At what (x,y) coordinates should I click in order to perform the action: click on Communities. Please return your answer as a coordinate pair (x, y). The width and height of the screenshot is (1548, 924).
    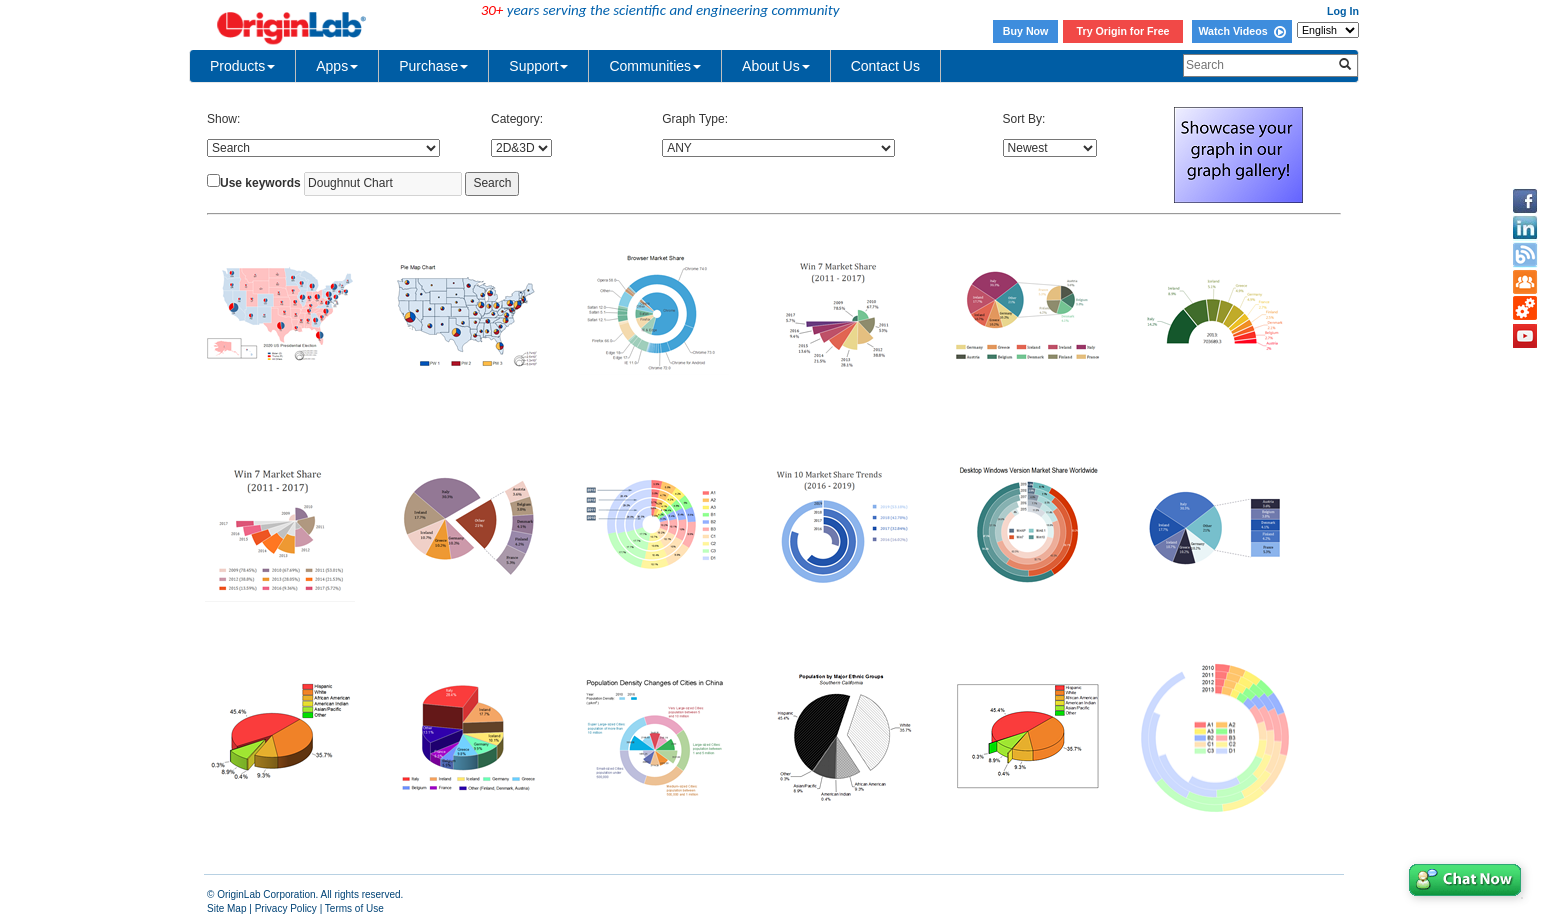
    Looking at the image, I should click on (655, 66).